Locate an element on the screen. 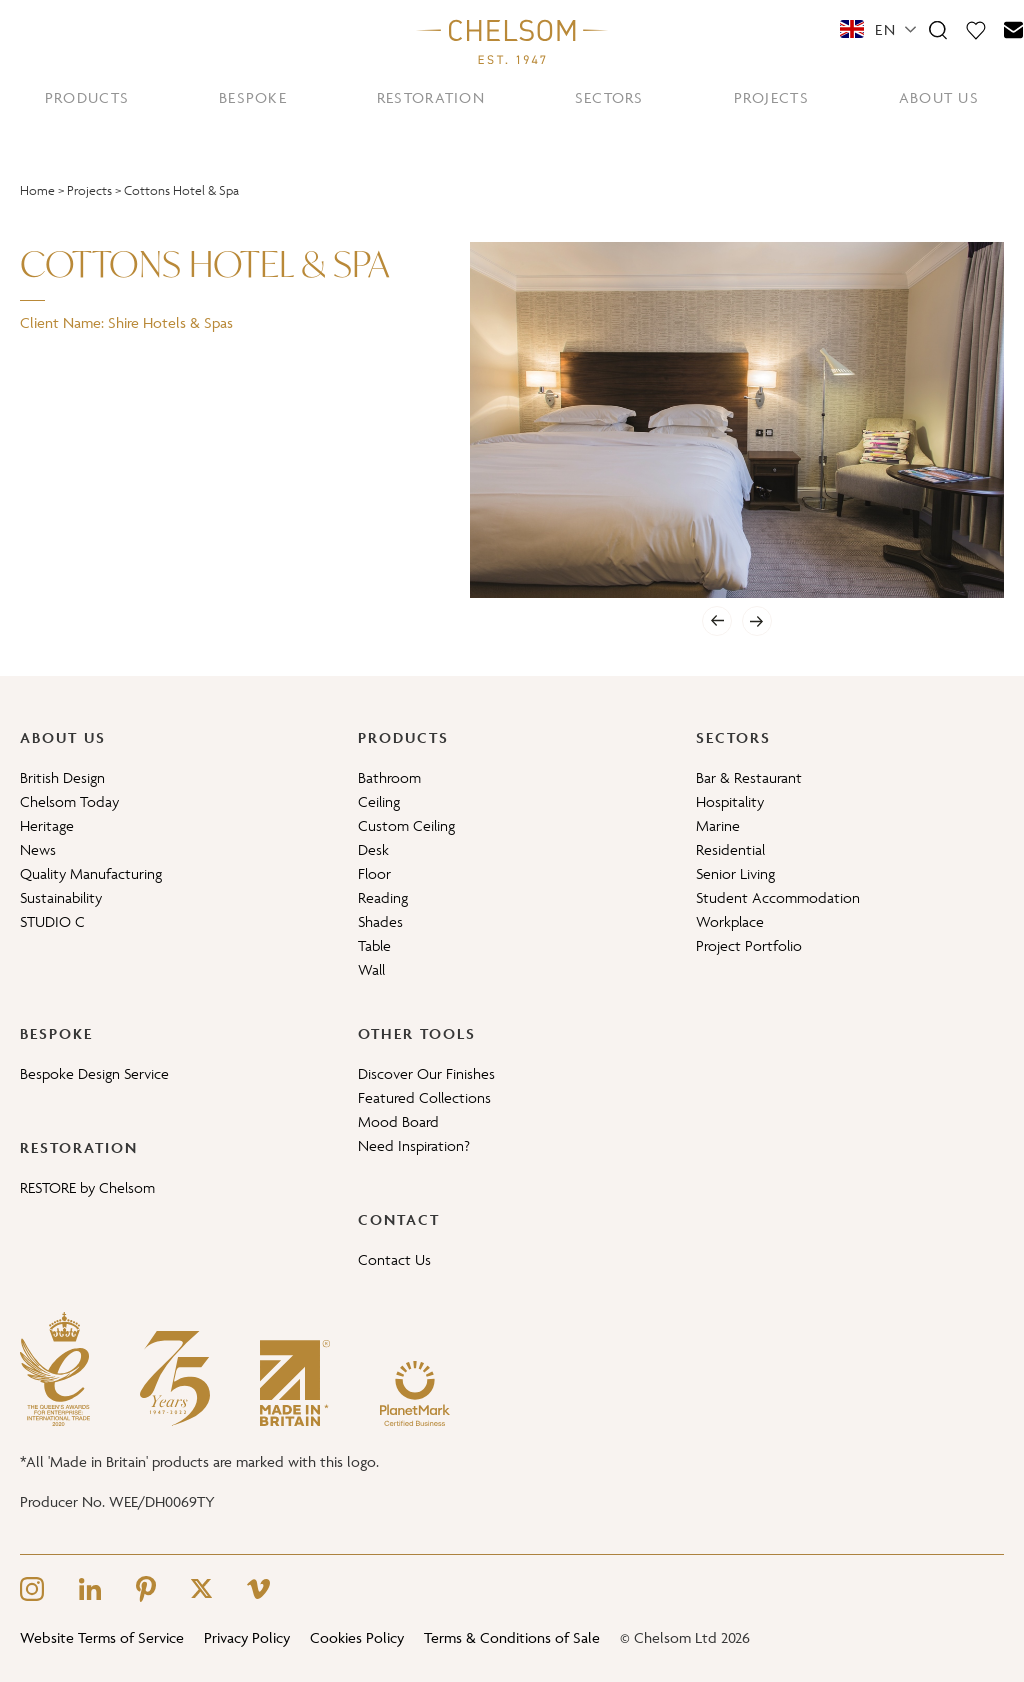  [Moodboard] is located at coordinates (976, 29).